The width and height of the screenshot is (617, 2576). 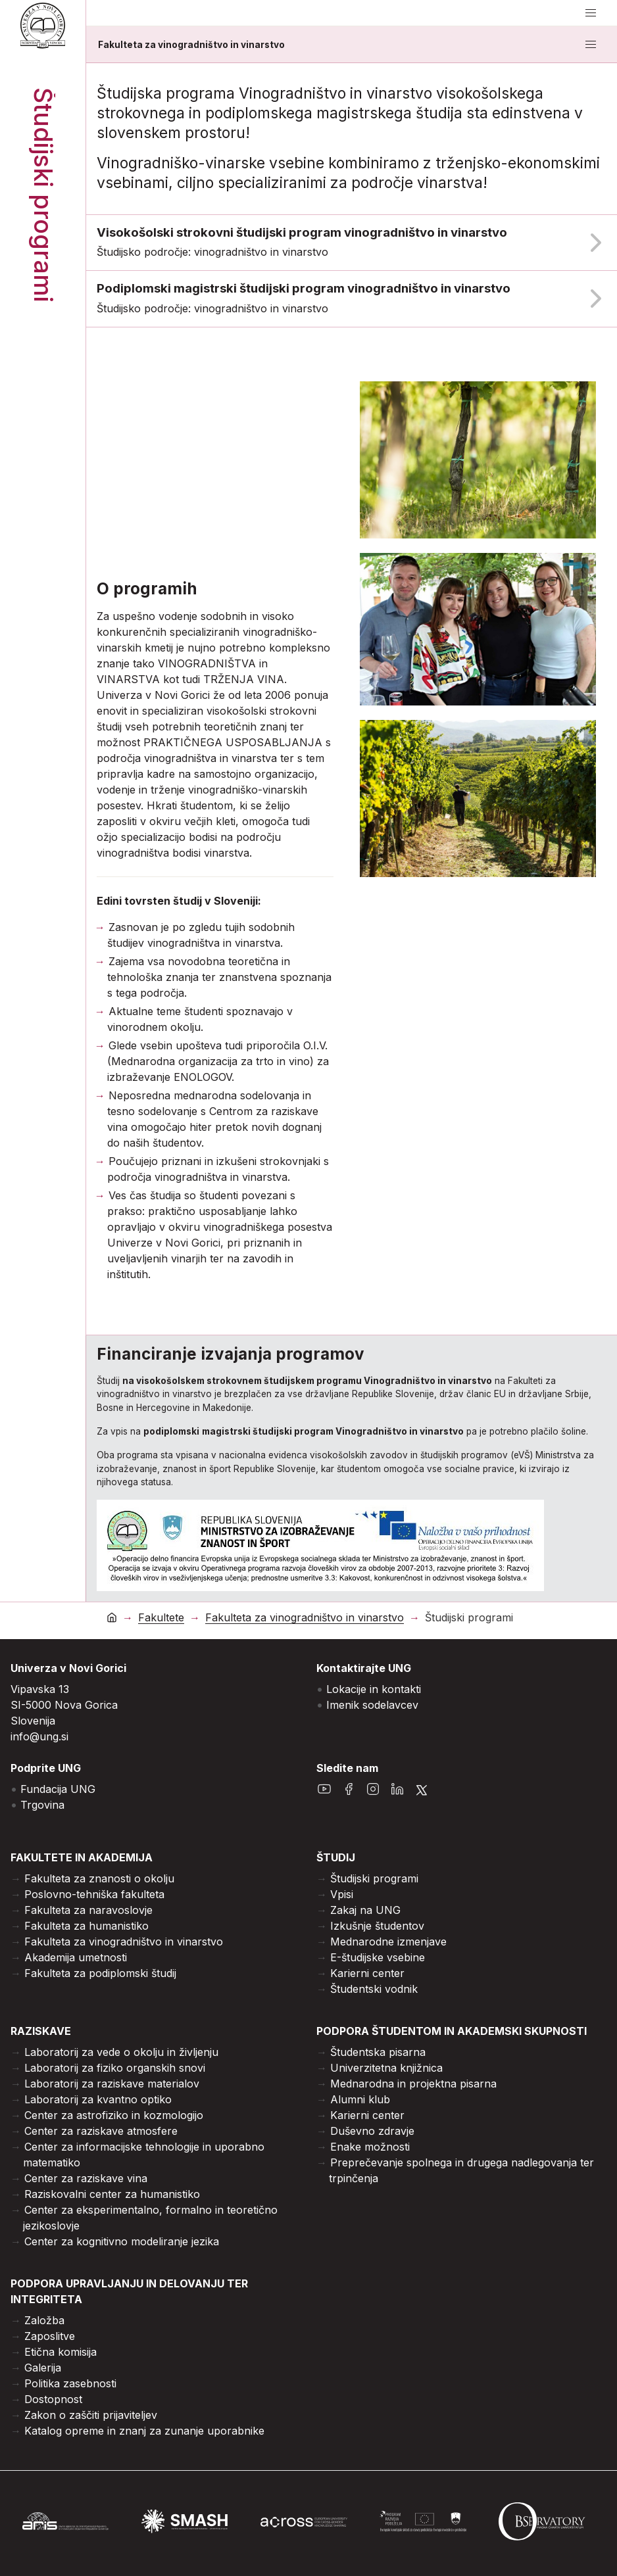 I want to click on E-študijske vsebine, so click(x=377, y=1957).